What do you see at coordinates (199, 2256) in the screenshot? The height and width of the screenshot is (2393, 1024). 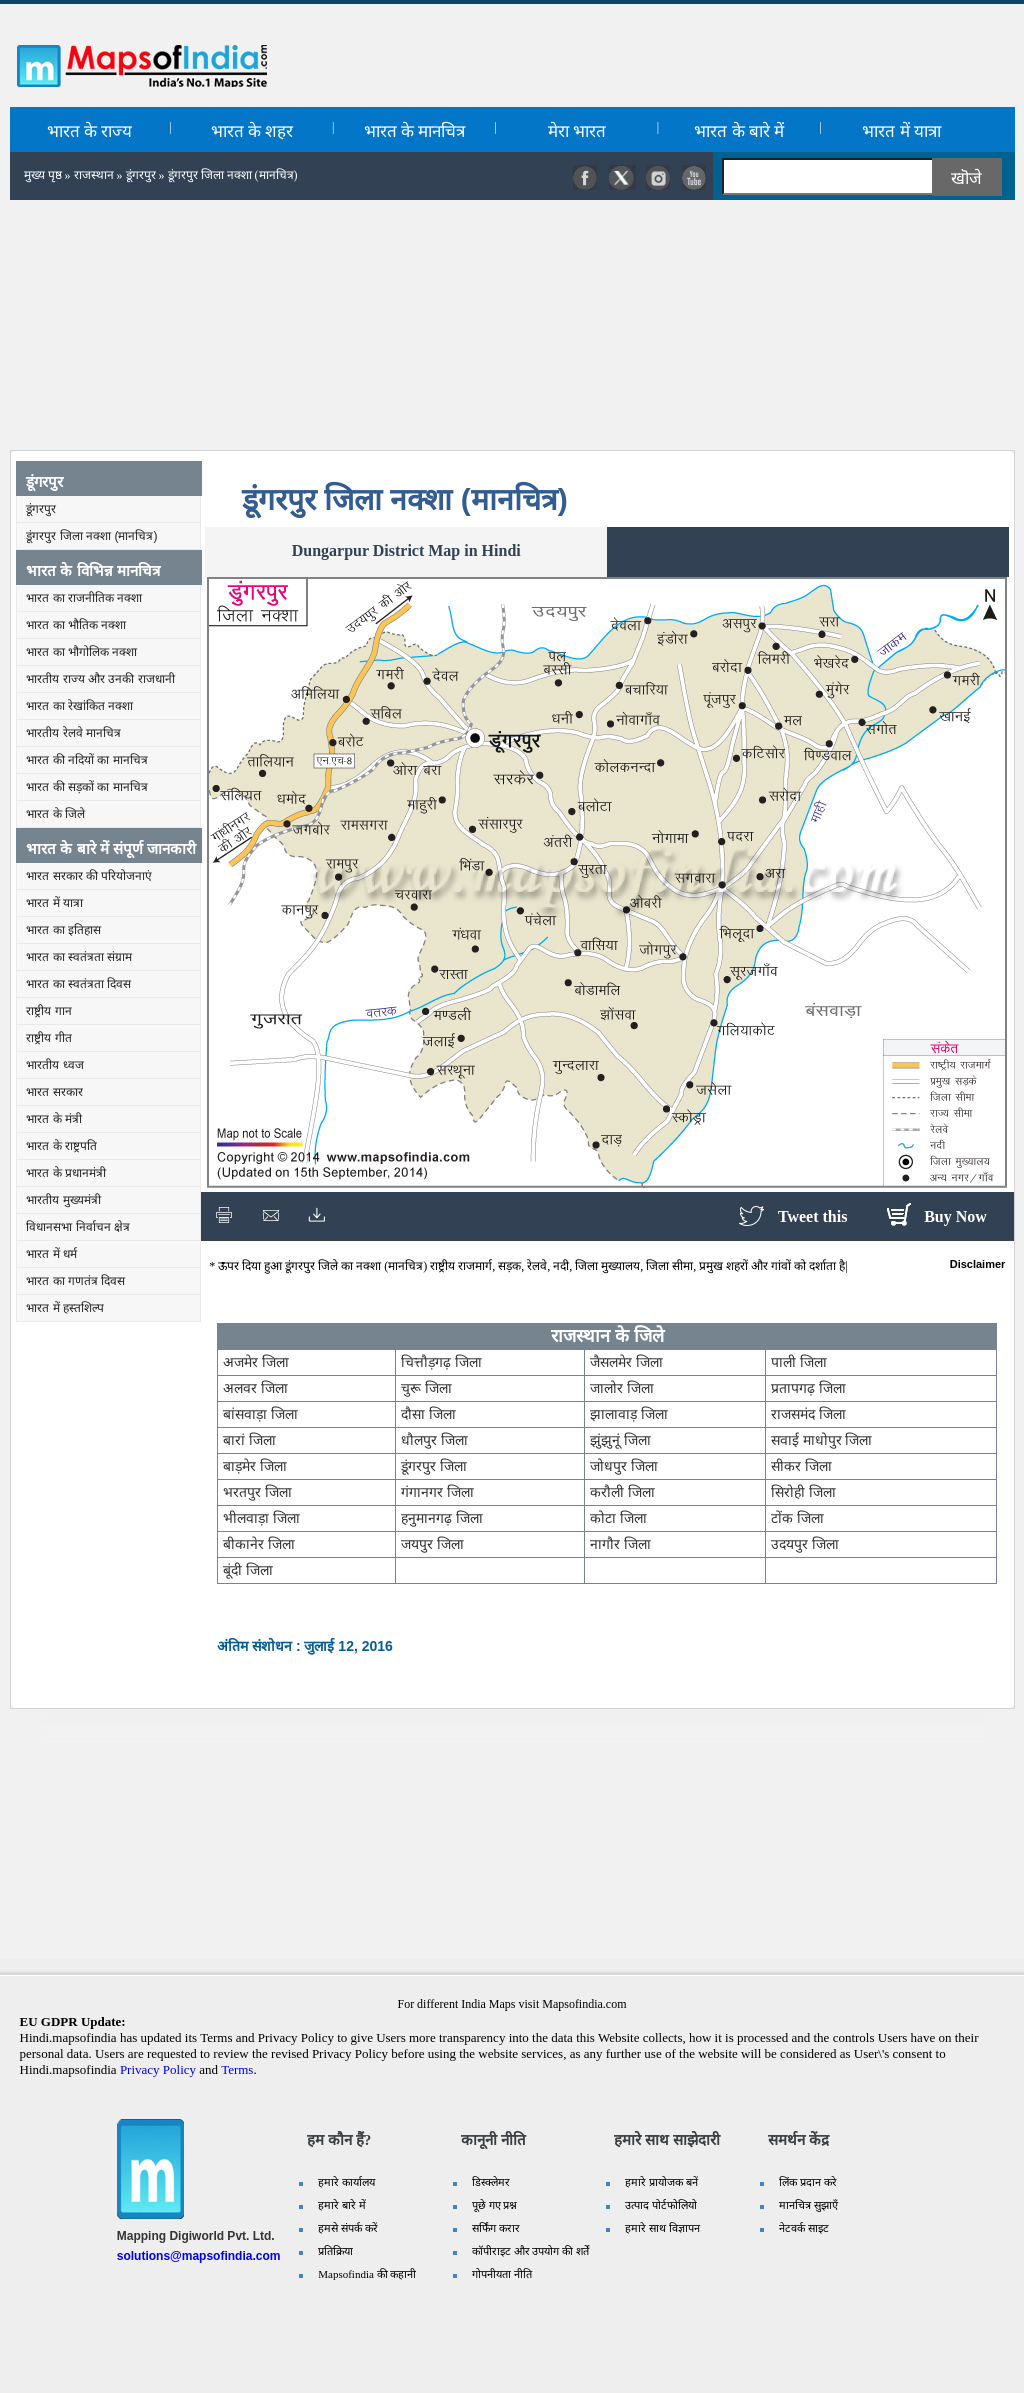 I see `solutions@mapsofindia.com` at bounding box center [199, 2256].